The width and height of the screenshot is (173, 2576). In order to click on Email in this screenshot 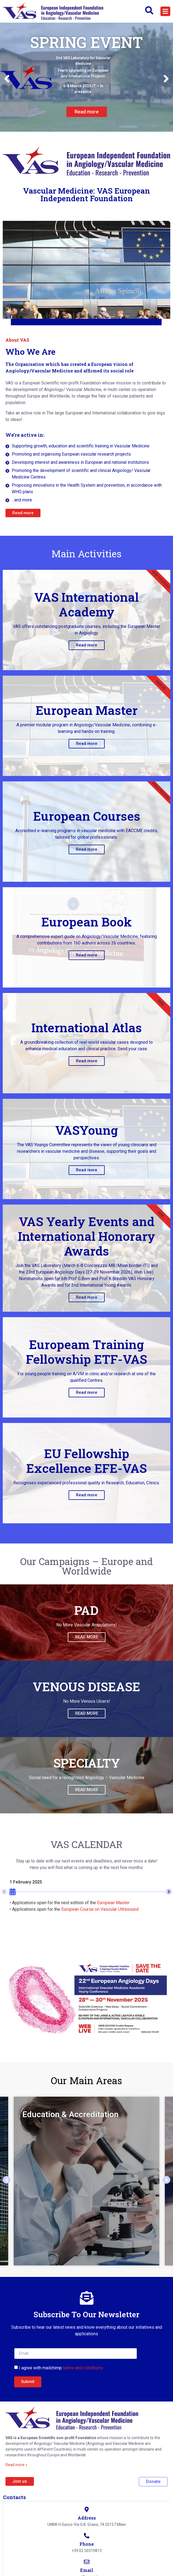, I will do `click(86, 2570)`.